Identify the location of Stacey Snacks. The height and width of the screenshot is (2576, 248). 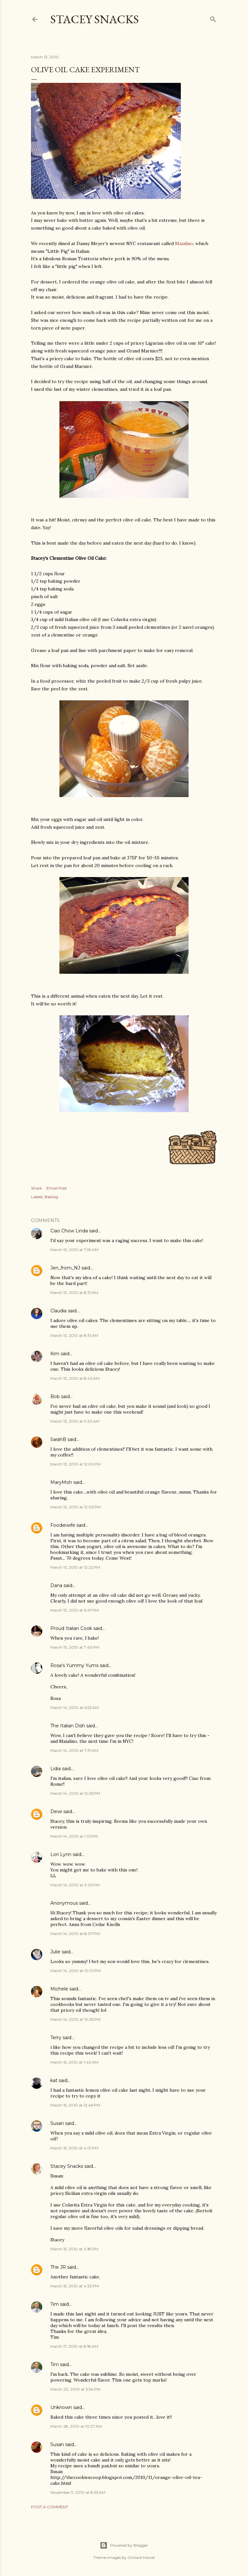
(94, 19).